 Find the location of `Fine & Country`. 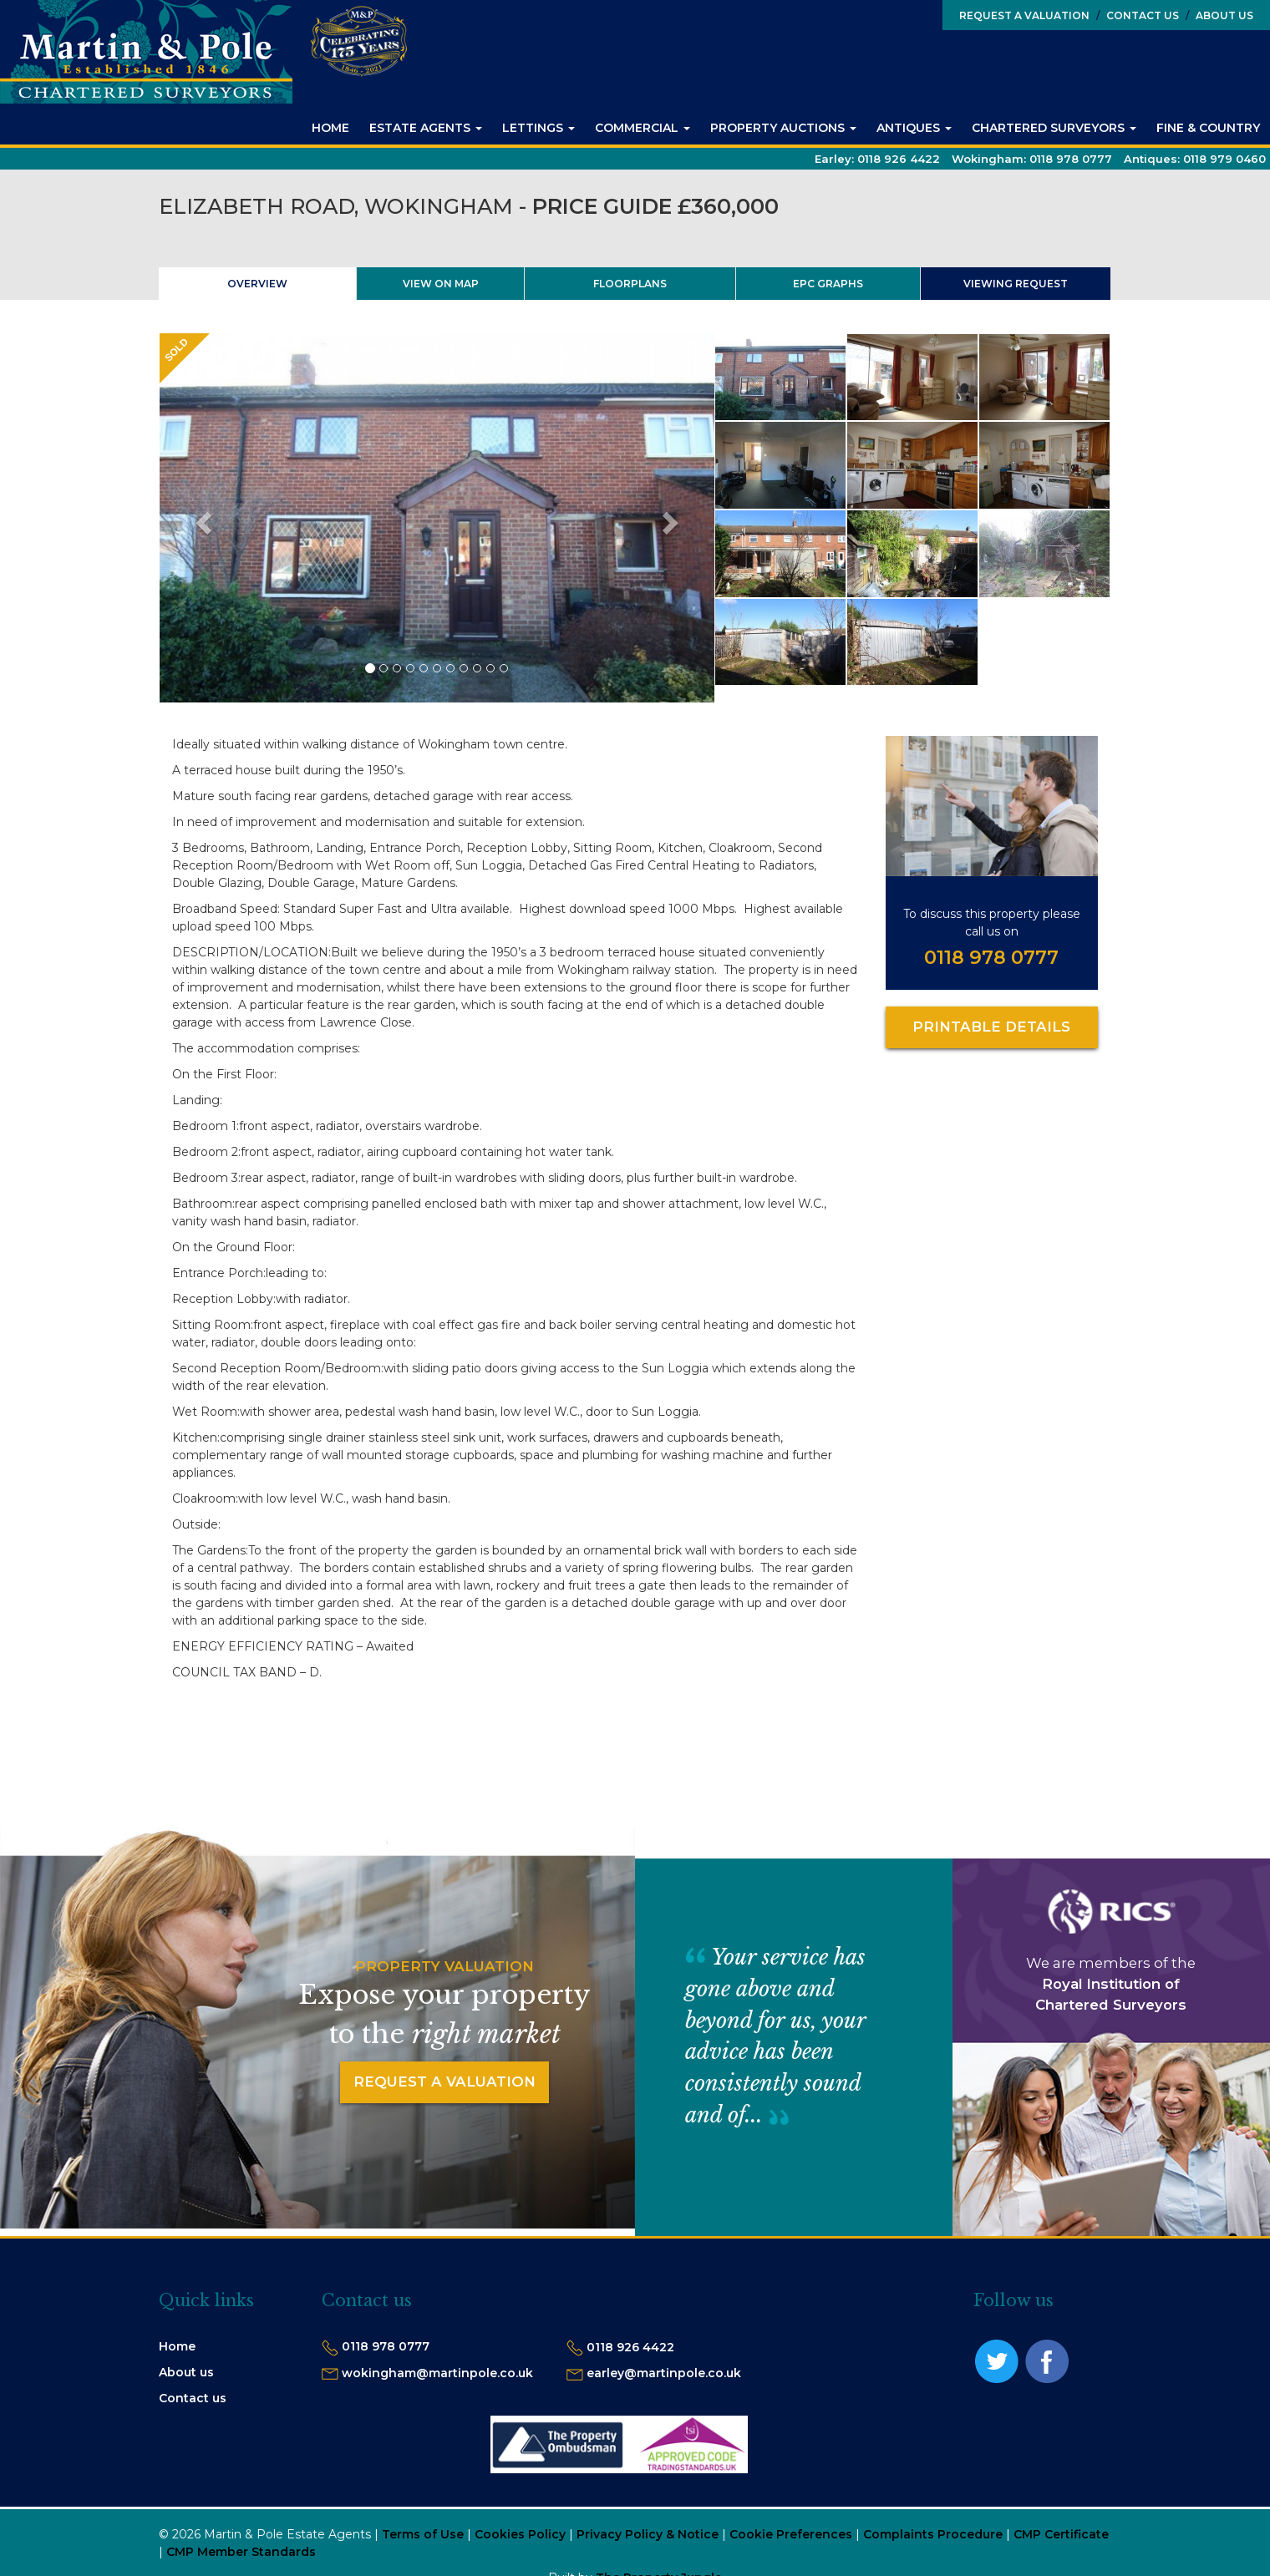

Fine & Country is located at coordinates (1208, 127).